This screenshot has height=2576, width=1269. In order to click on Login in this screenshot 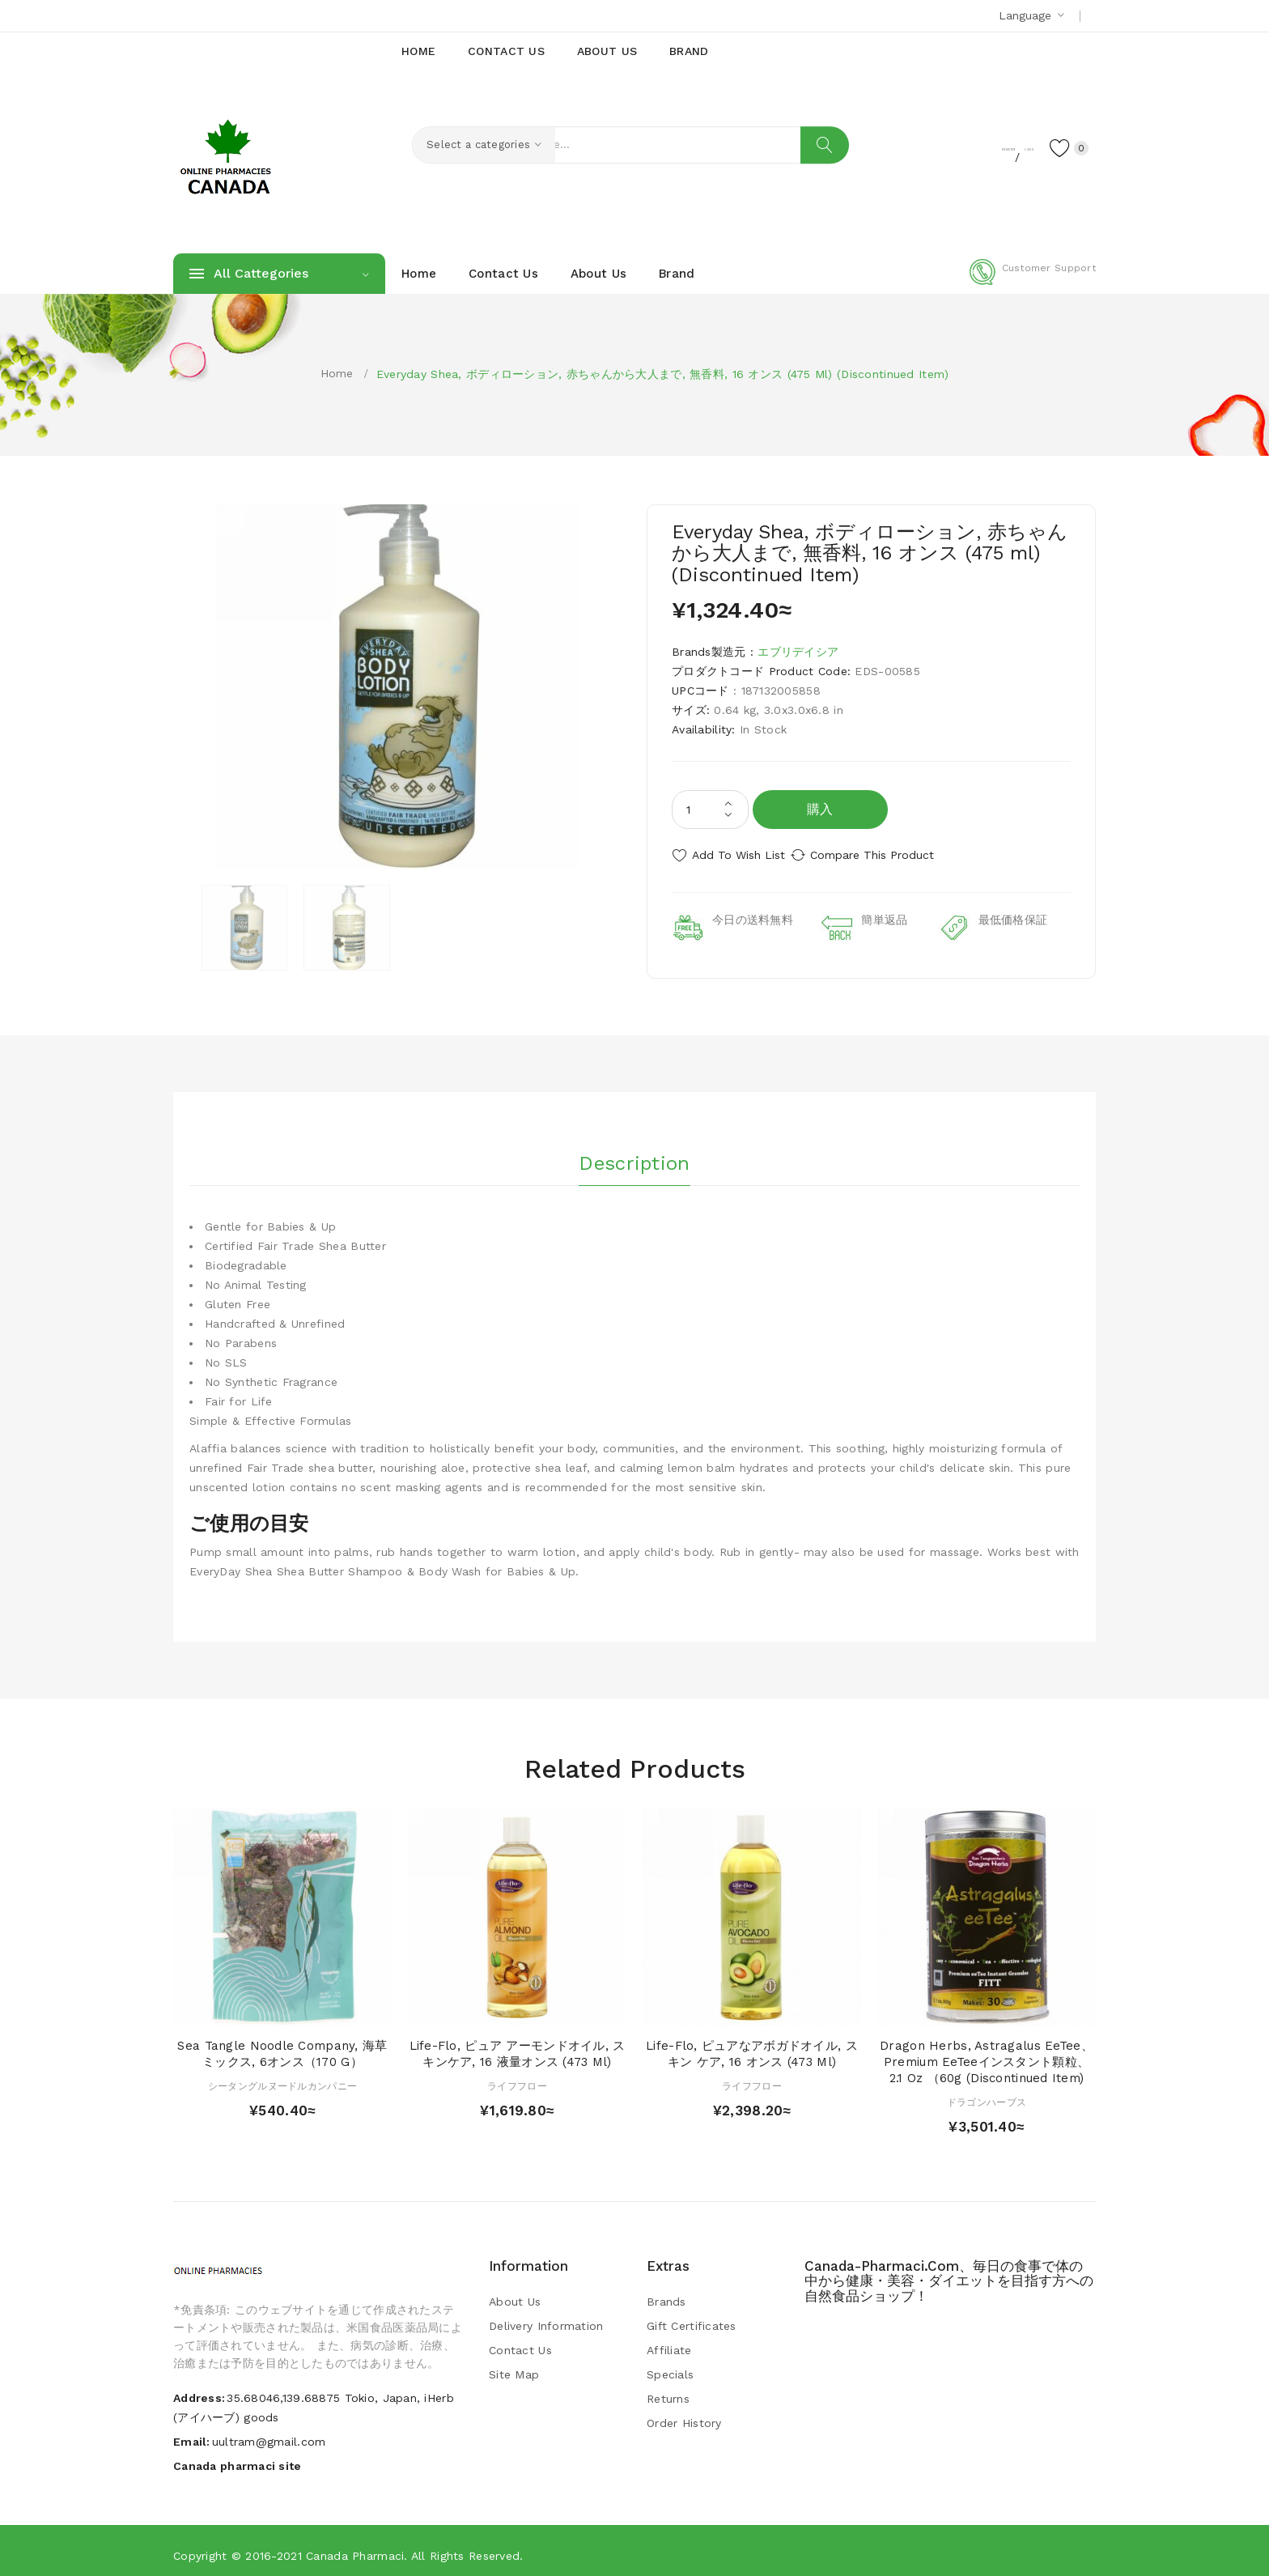, I will do `click(995, 146)`.